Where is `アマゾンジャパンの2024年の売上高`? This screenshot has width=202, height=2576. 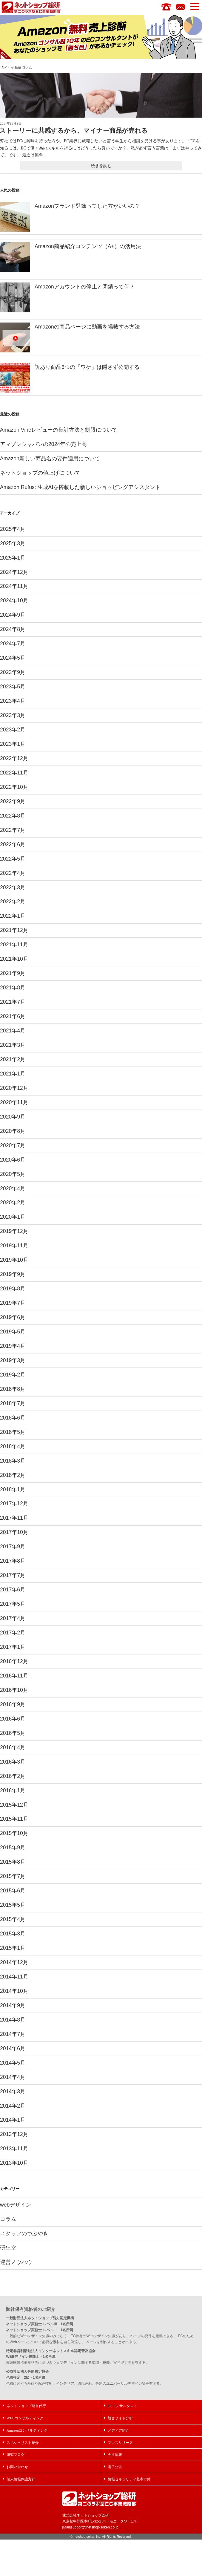 アマゾンジャパンの2024年の売上高 is located at coordinates (43, 446).